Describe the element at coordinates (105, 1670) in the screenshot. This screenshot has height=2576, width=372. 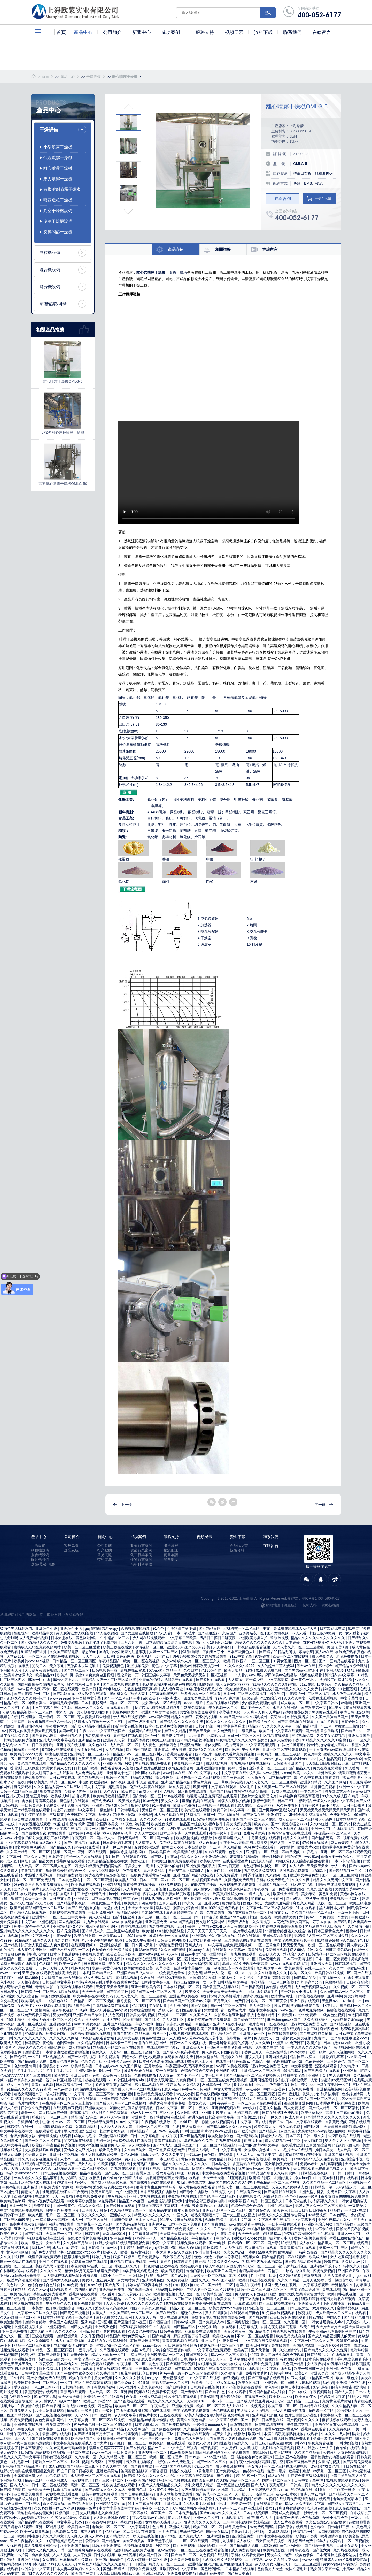
I see `日韩视频第一页` at that location.